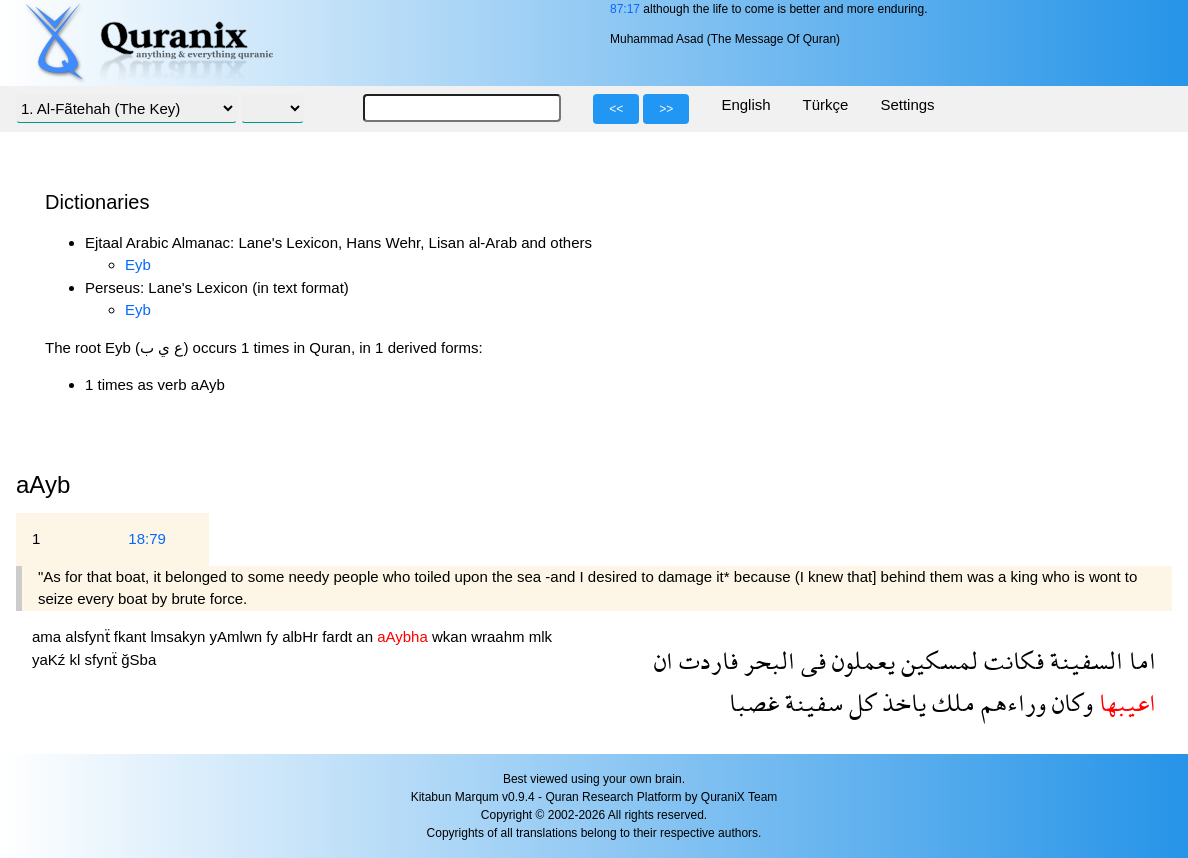 The height and width of the screenshot is (858, 1188). I want to click on ملك, so click(950, 702).